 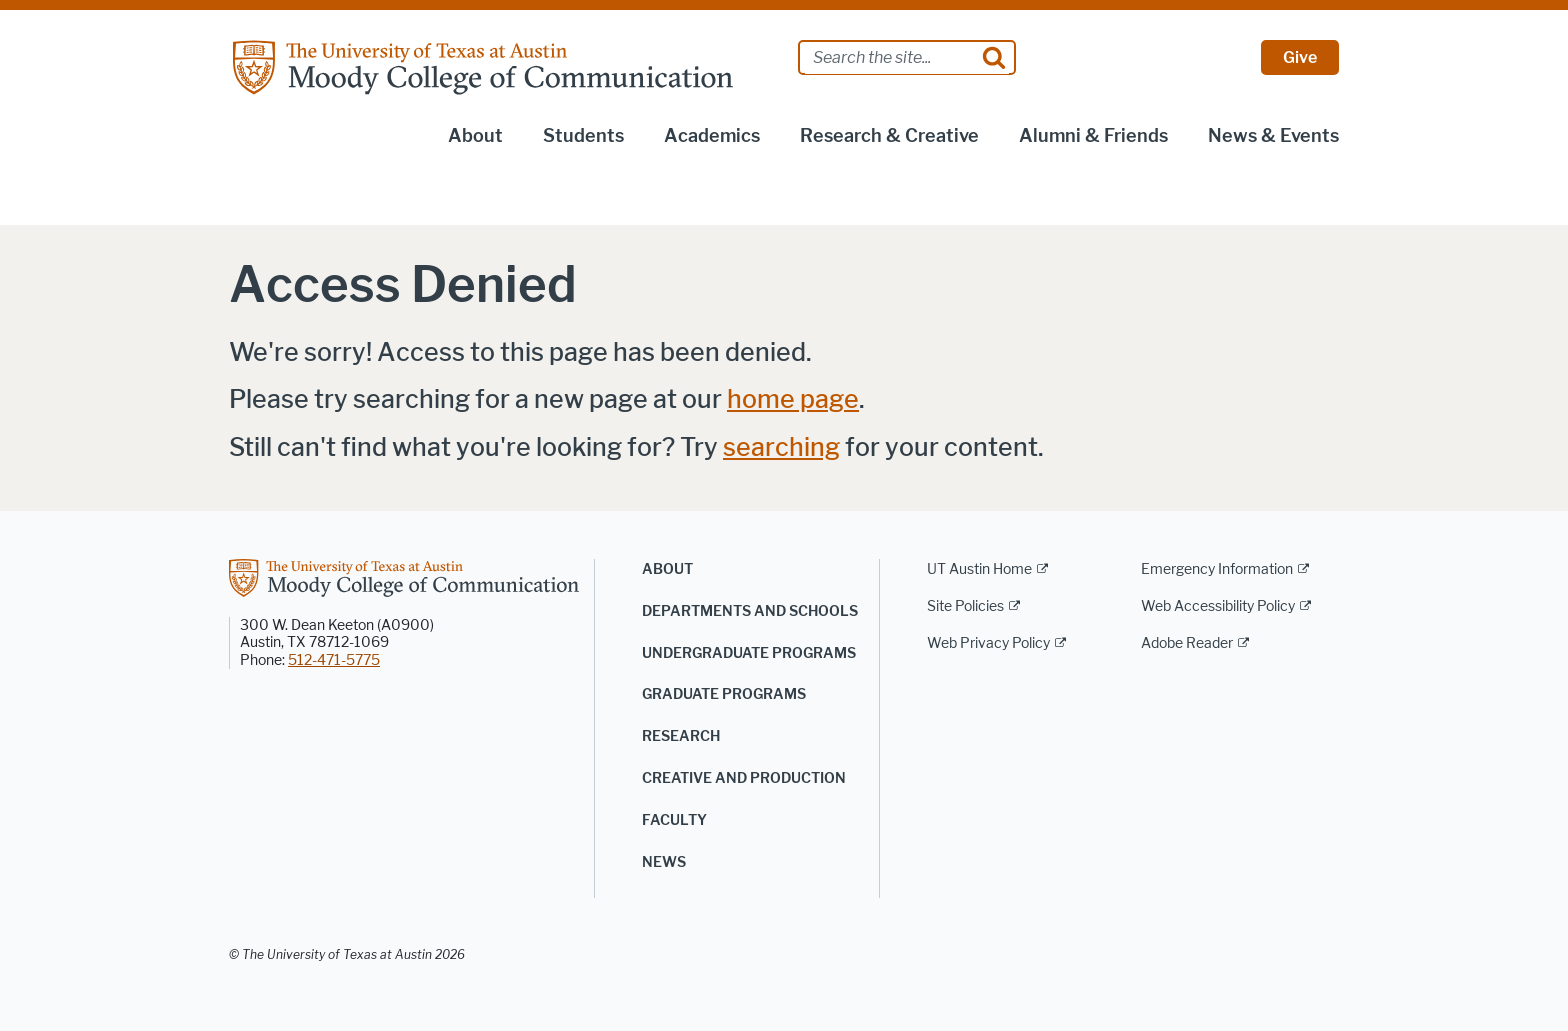 What do you see at coordinates (744, 778) in the screenshot?
I see `Creative and Production` at bounding box center [744, 778].